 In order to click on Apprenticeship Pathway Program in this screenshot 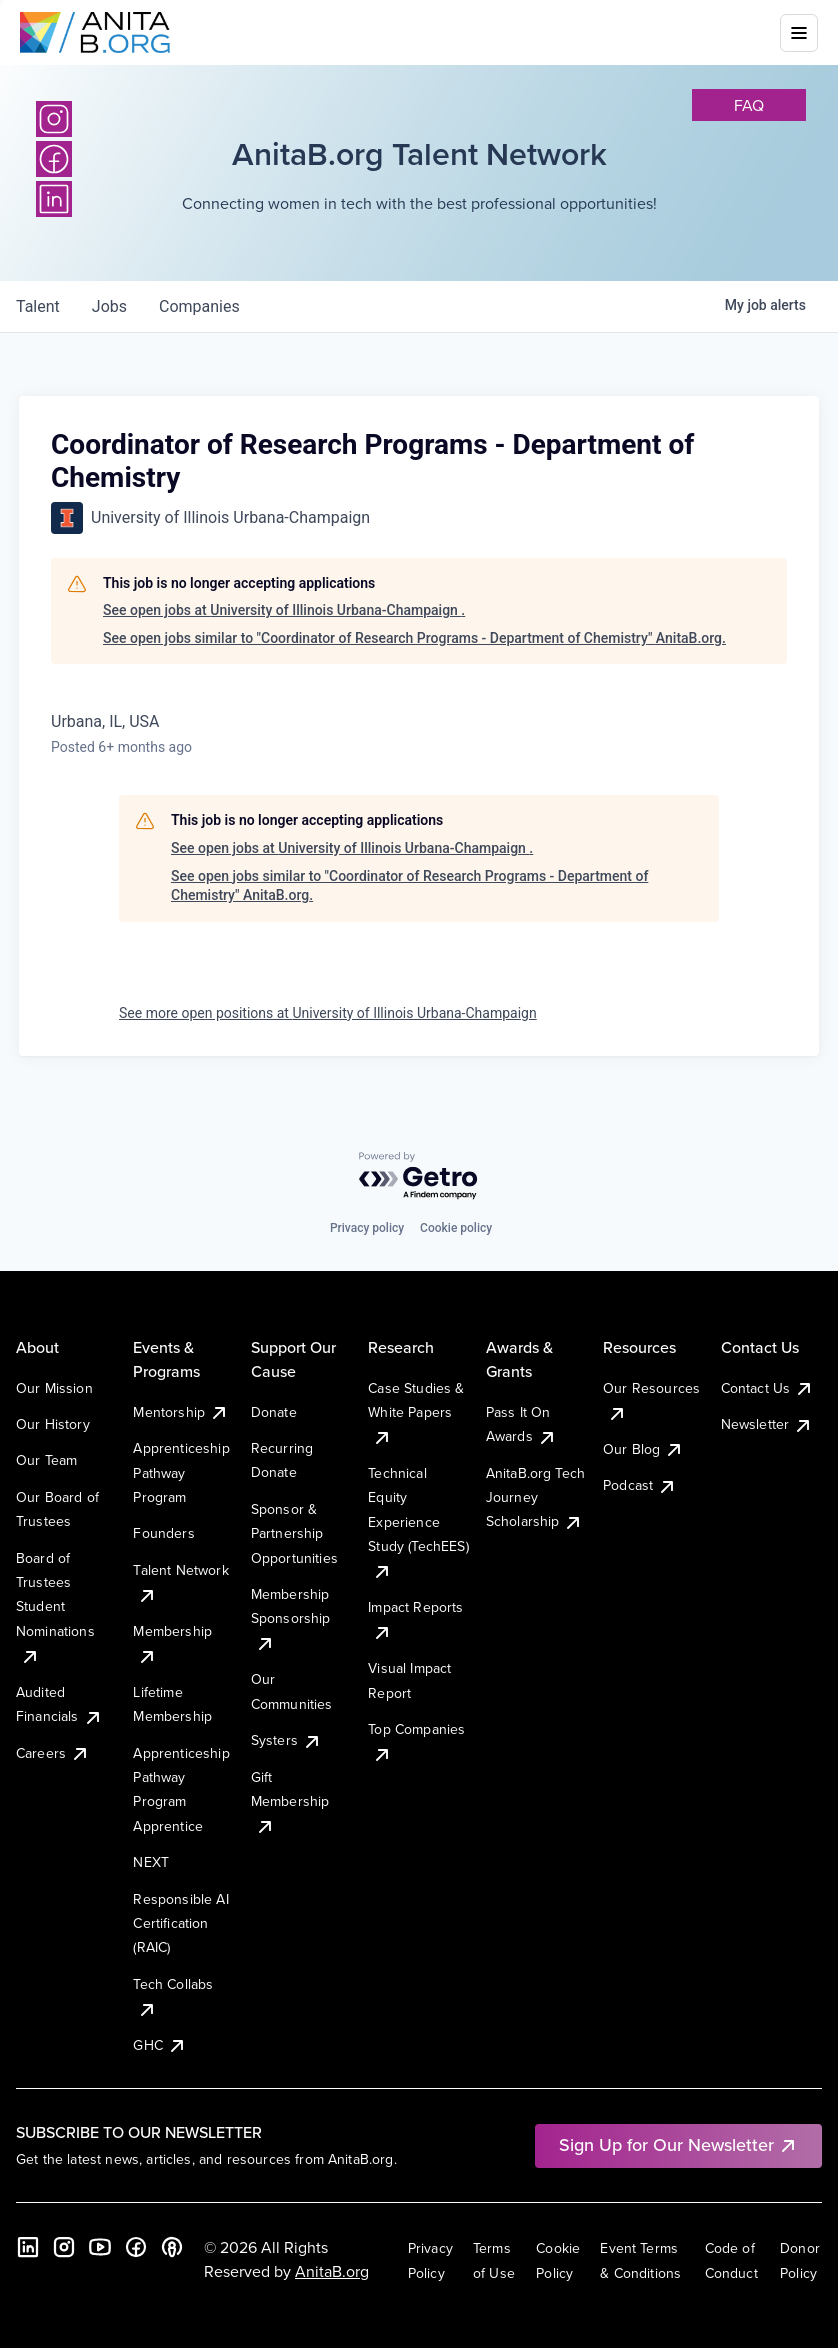, I will do `click(181, 1472)`.